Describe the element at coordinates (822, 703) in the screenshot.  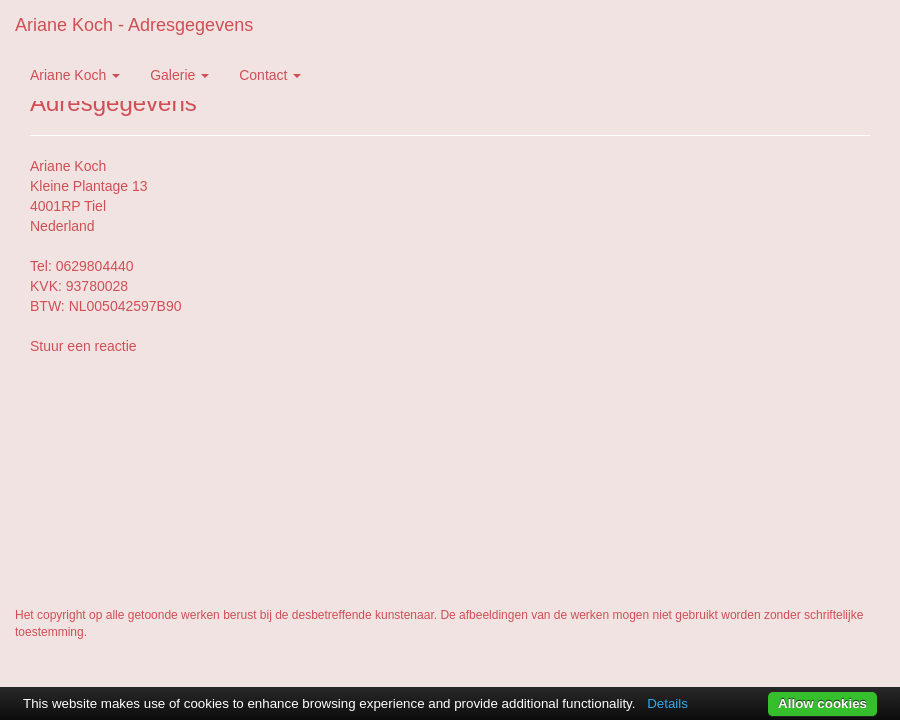
I see `Allow cookies` at that location.